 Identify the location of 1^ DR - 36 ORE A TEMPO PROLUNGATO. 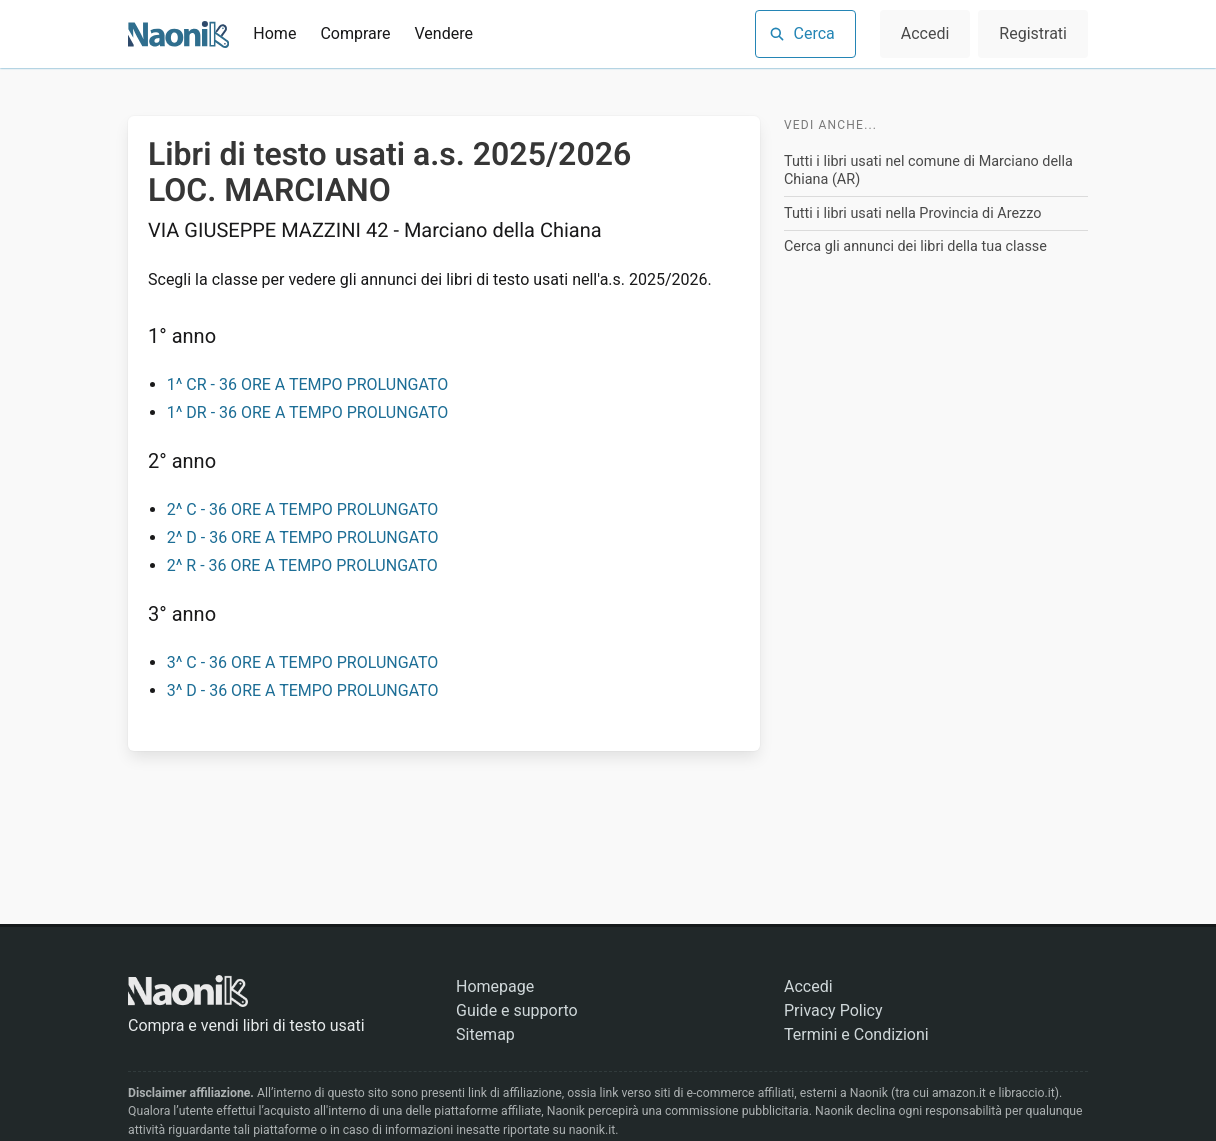
(308, 412).